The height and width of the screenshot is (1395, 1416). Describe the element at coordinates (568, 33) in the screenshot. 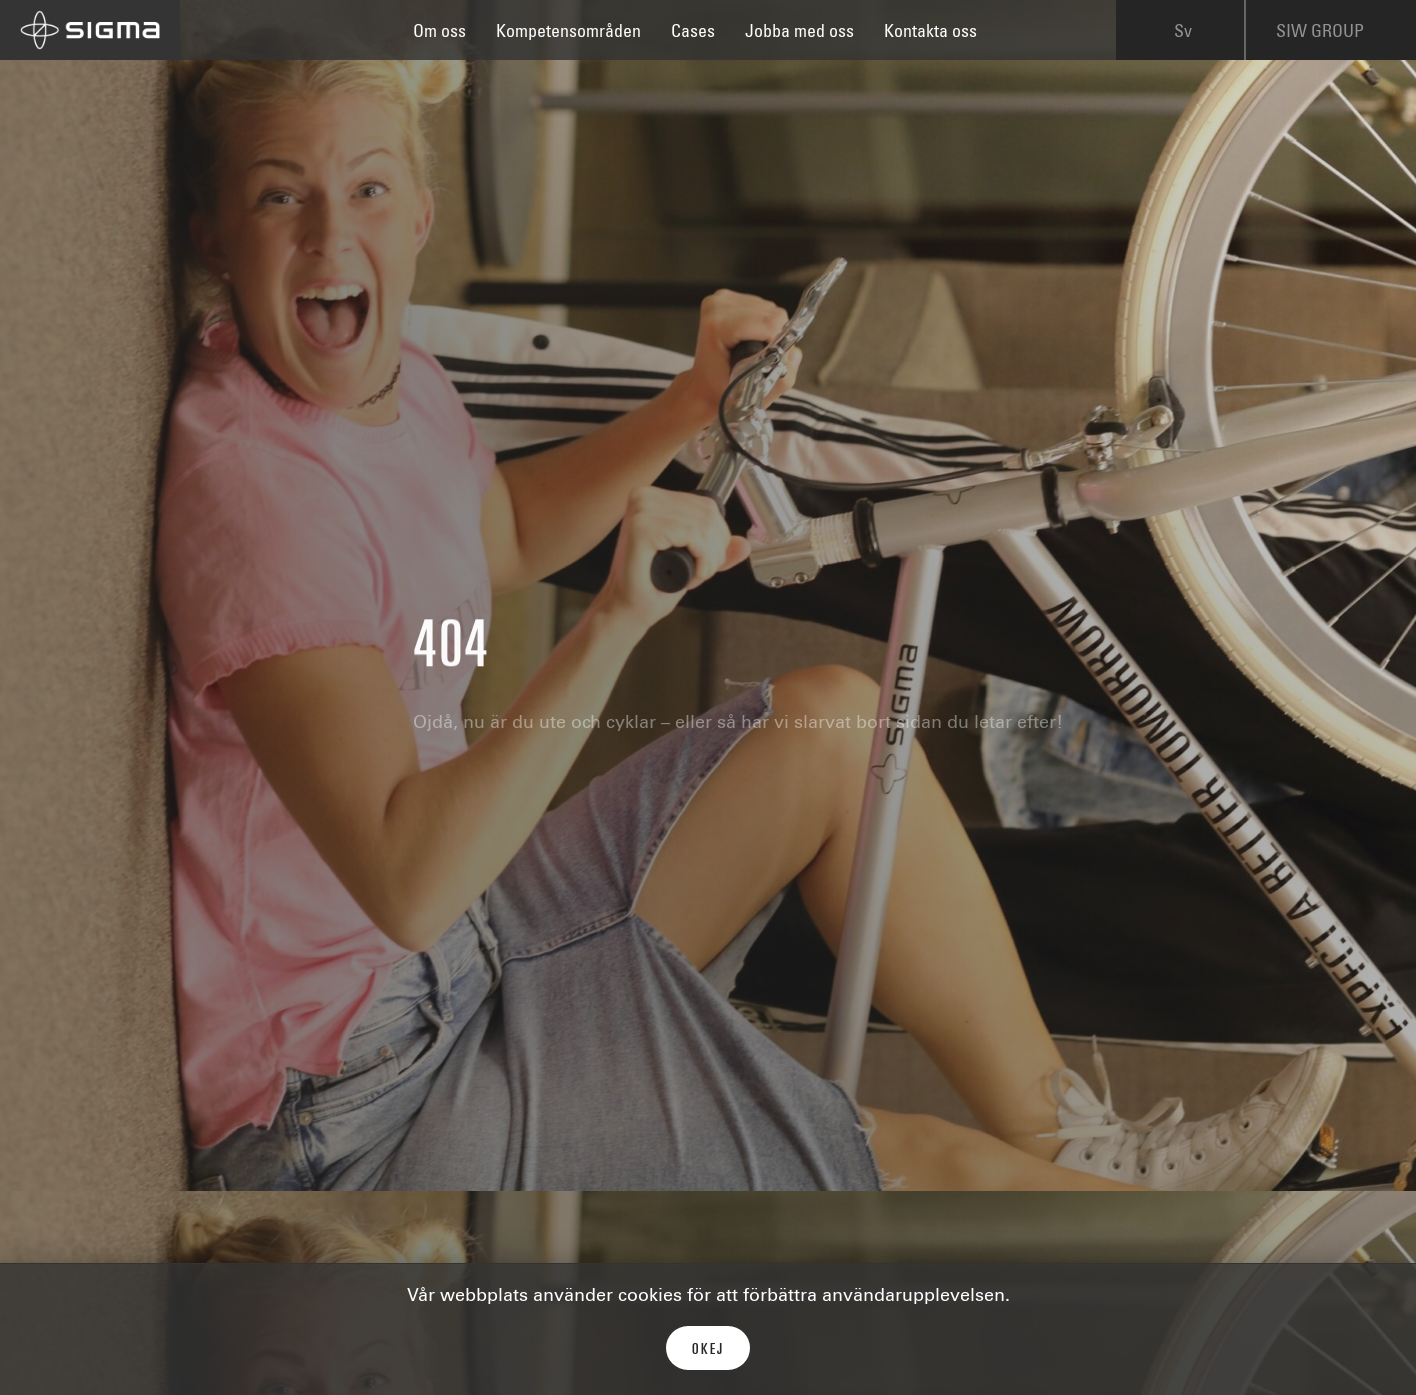

I see `Kompetensområden` at that location.